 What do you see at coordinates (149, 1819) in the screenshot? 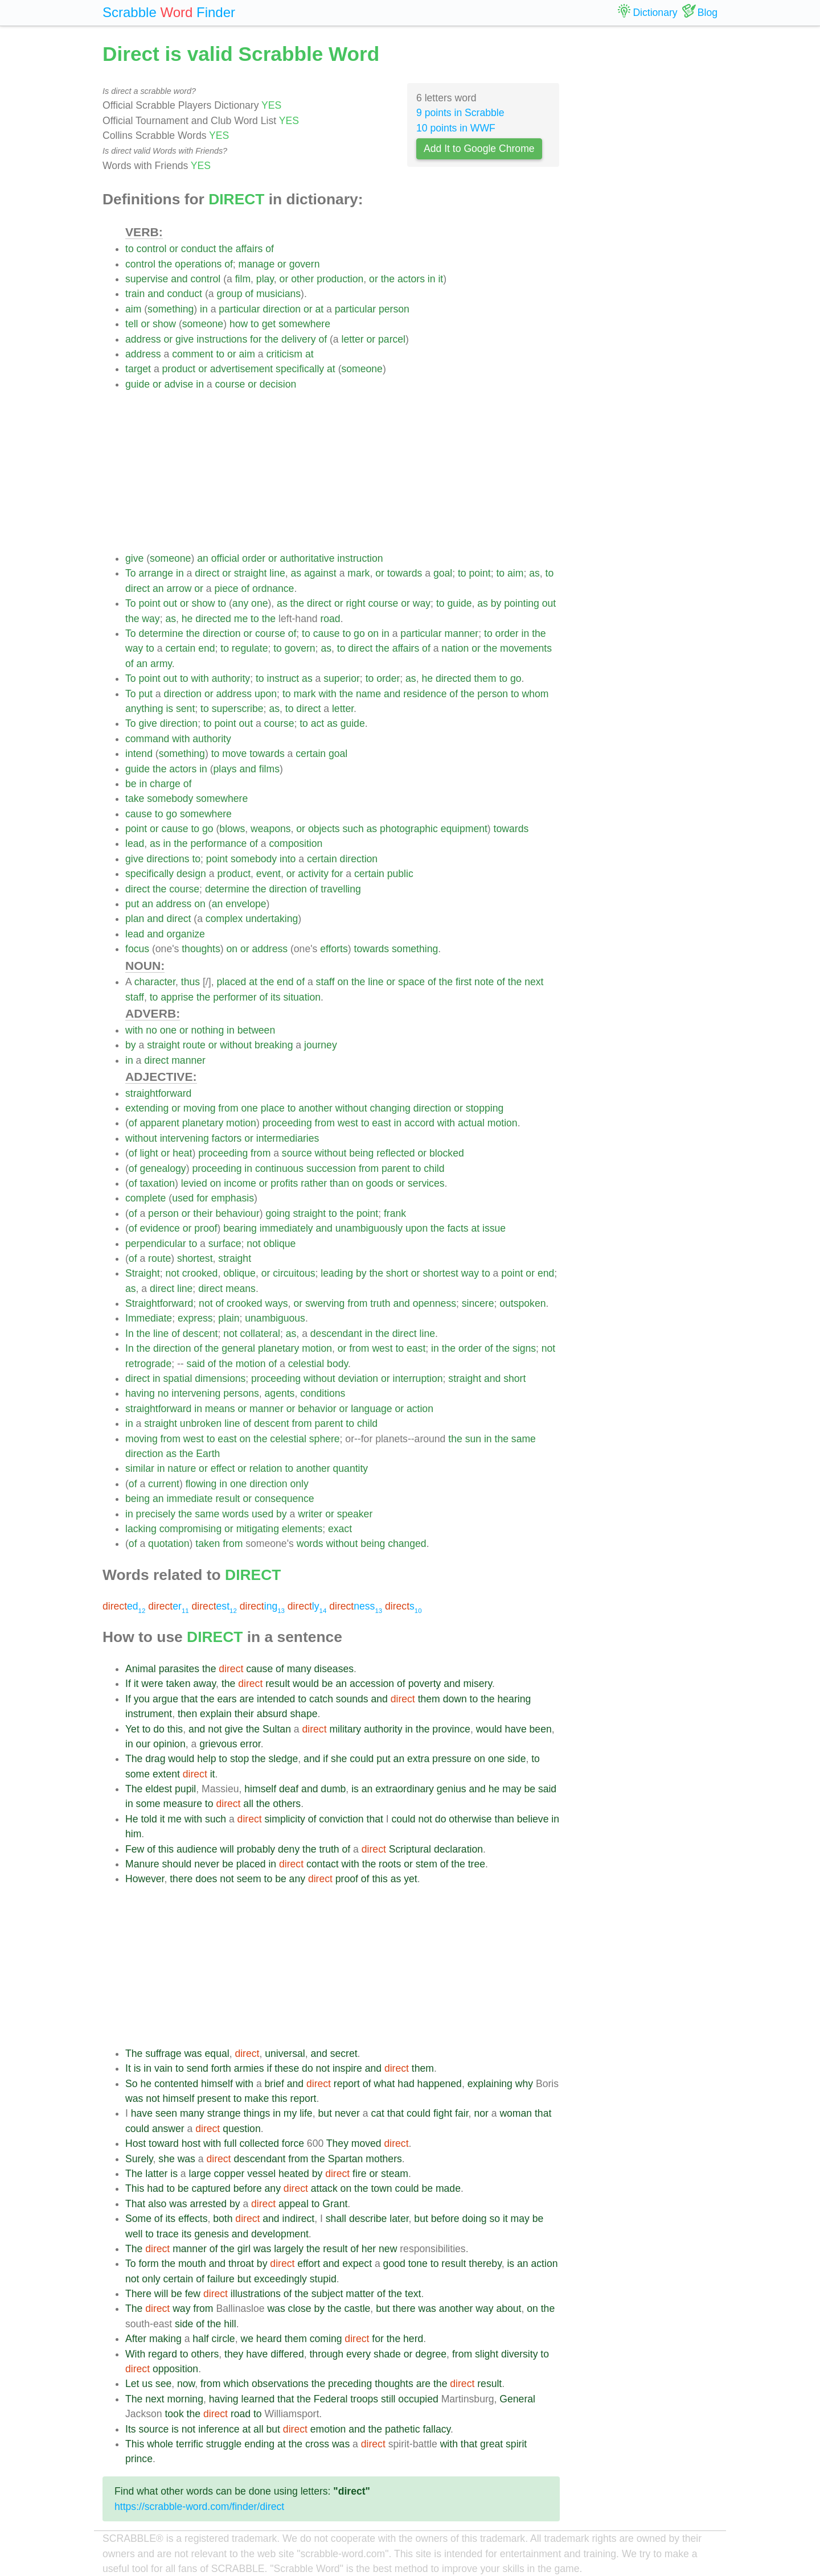
I see `told` at bounding box center [149, 1819].